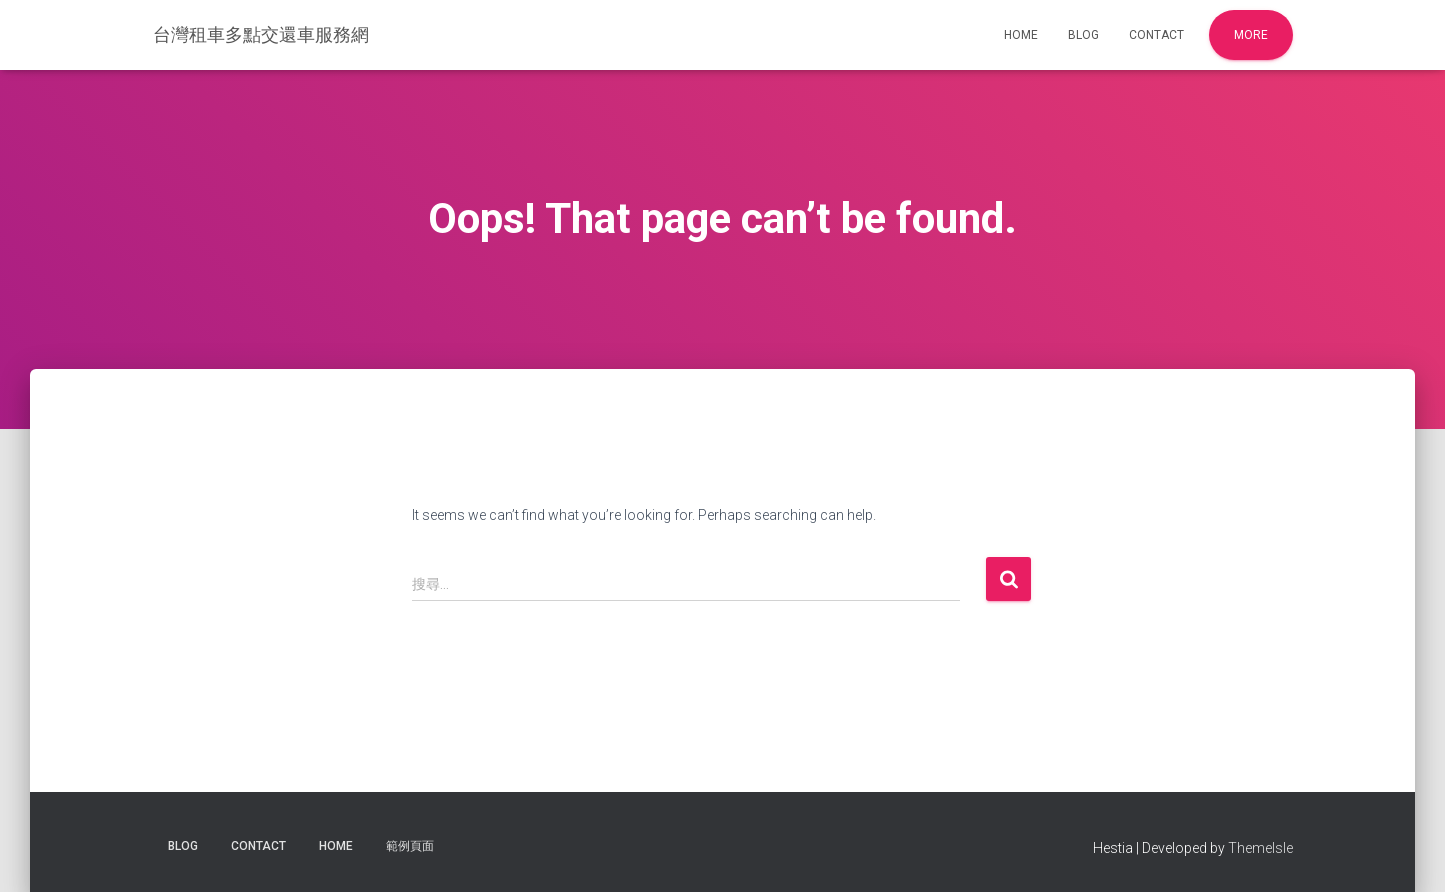  Describe the element at coordinates (1260, 848) in the screenshot. I see `ThemeIsle` at that location.